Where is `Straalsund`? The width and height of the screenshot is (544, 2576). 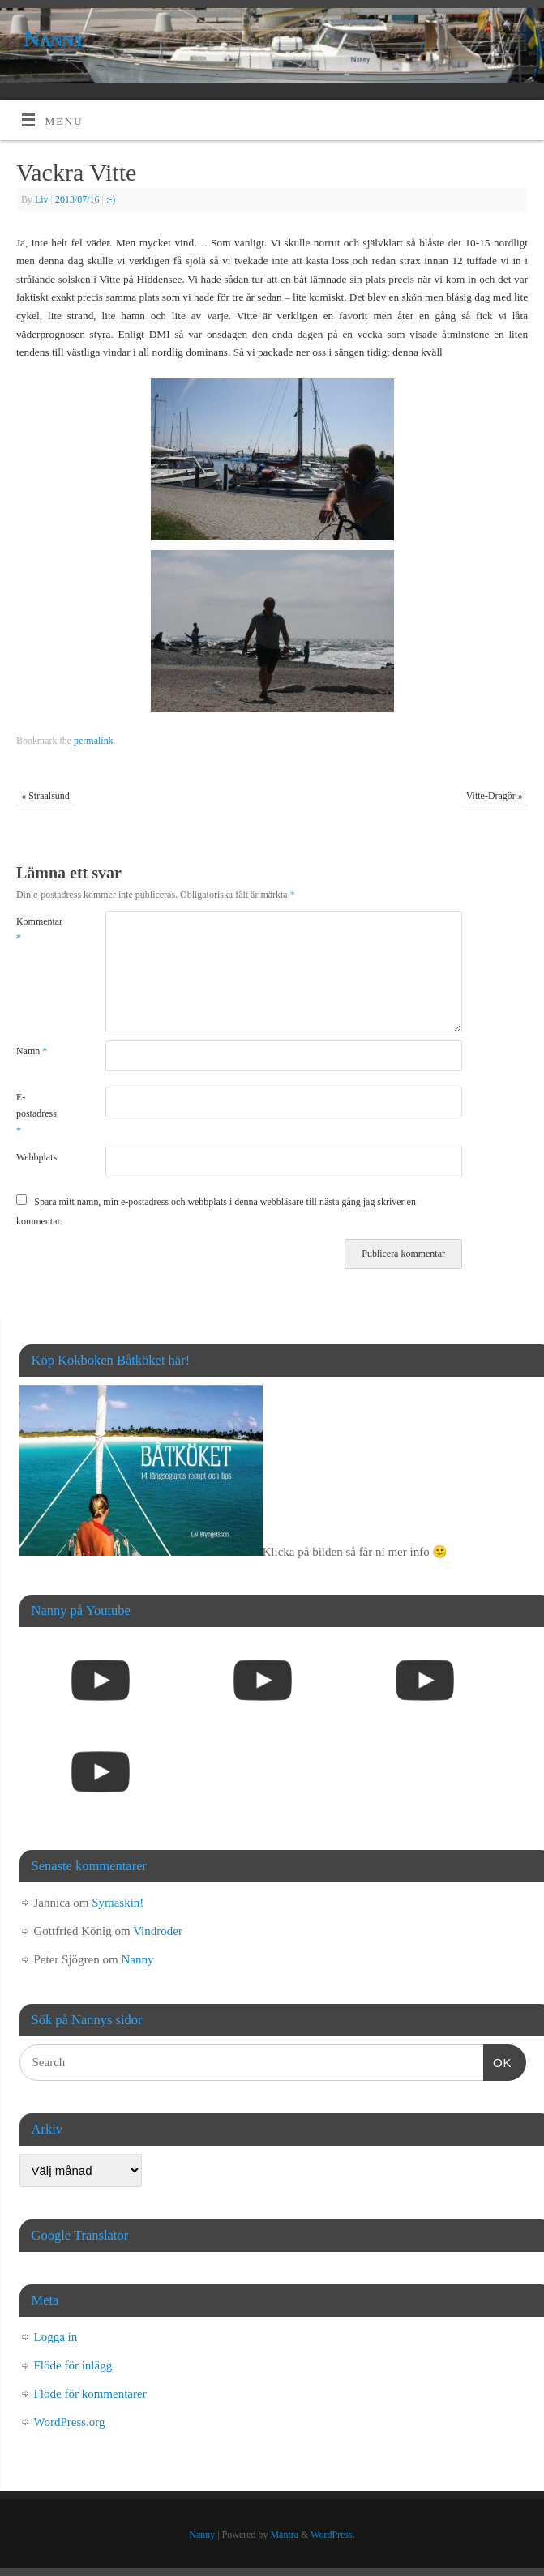
Straalsund is located at coordinates (45, 795).